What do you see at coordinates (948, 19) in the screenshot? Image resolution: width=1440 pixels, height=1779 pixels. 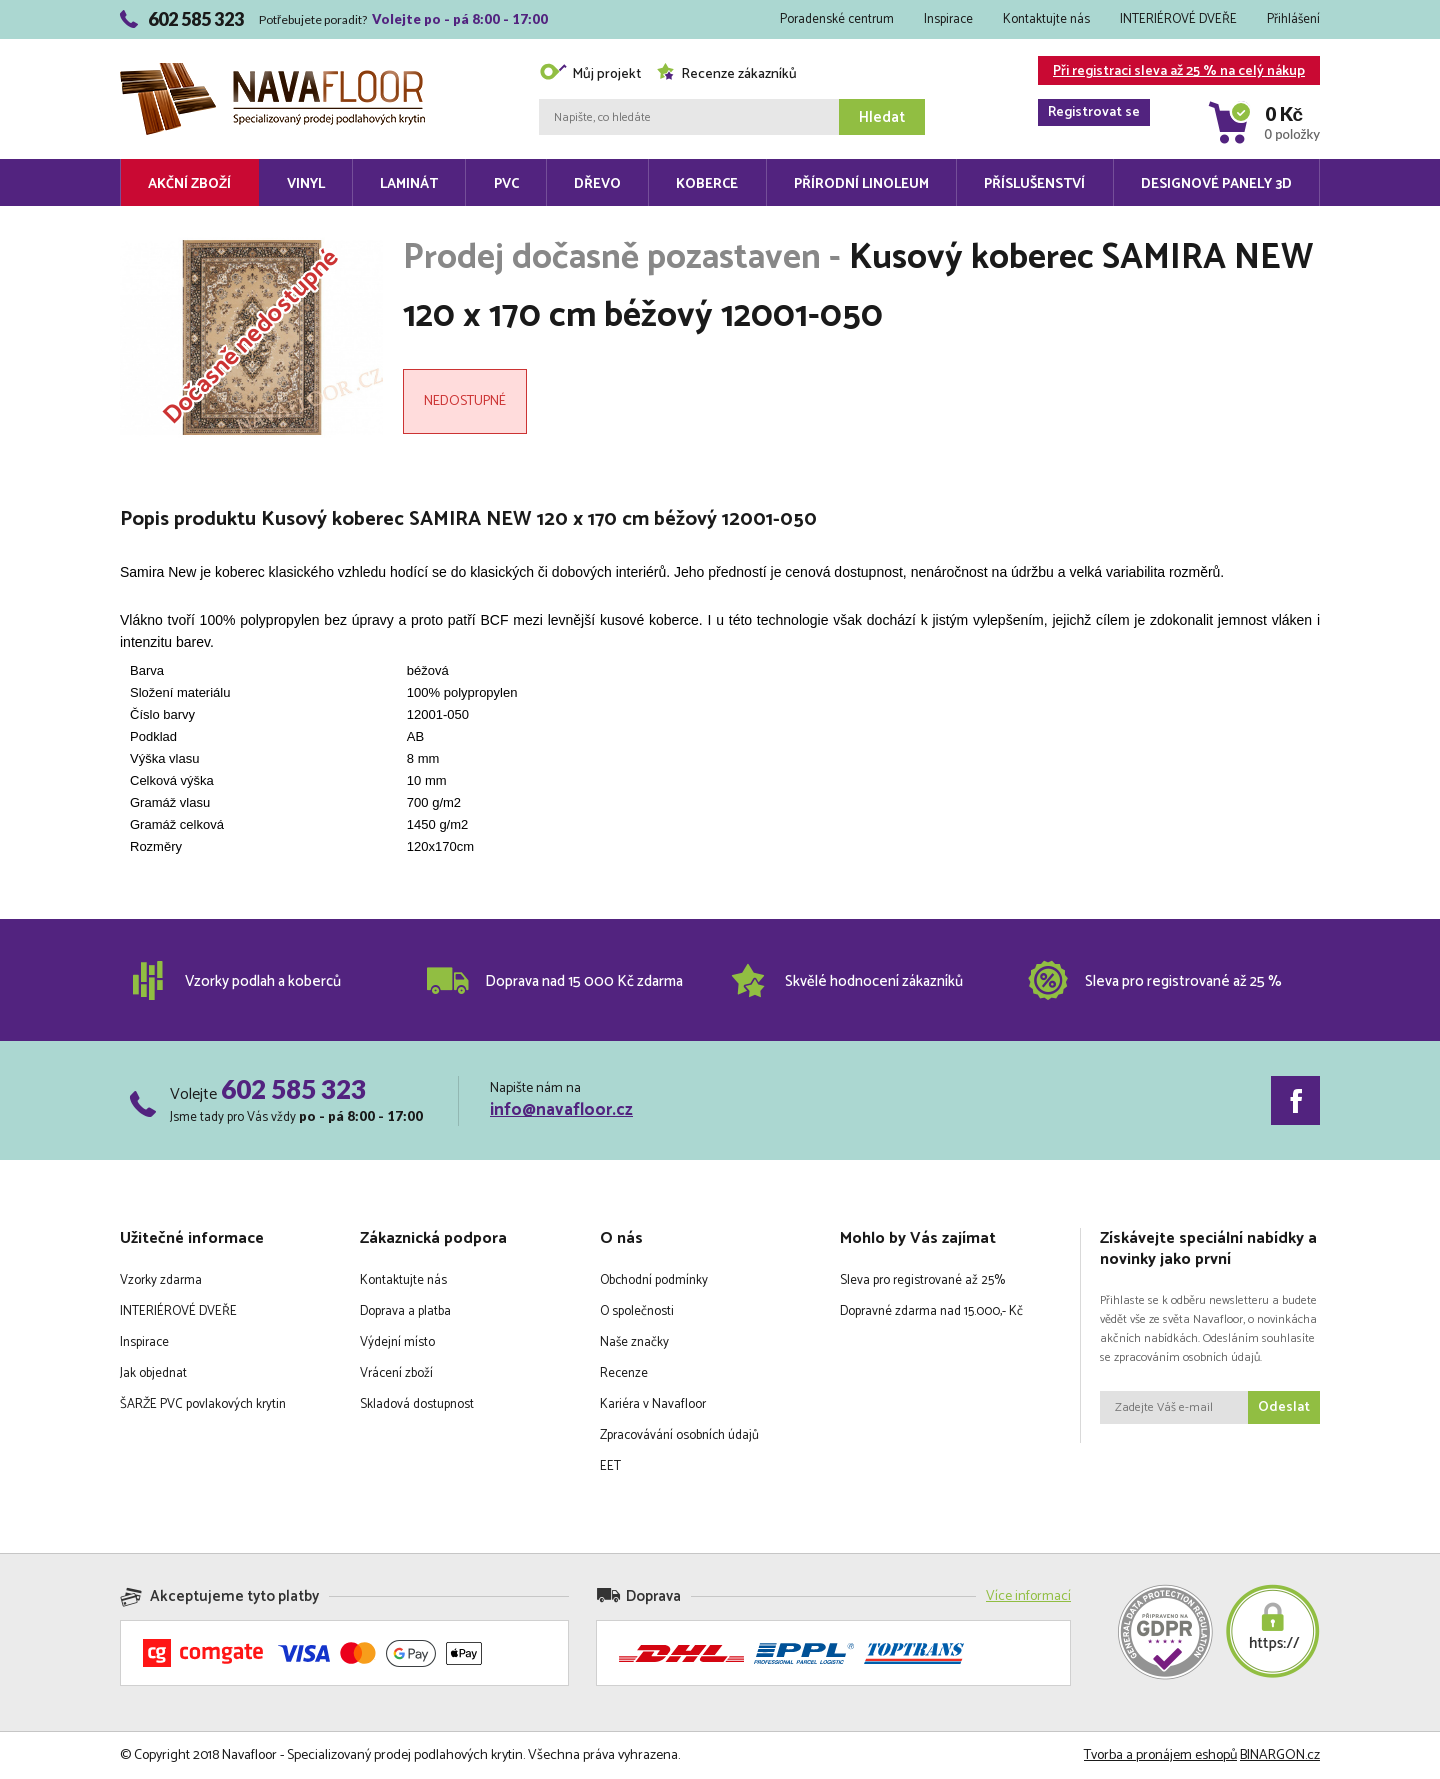 I see `Inspirace` at bounding box center [948, 19].